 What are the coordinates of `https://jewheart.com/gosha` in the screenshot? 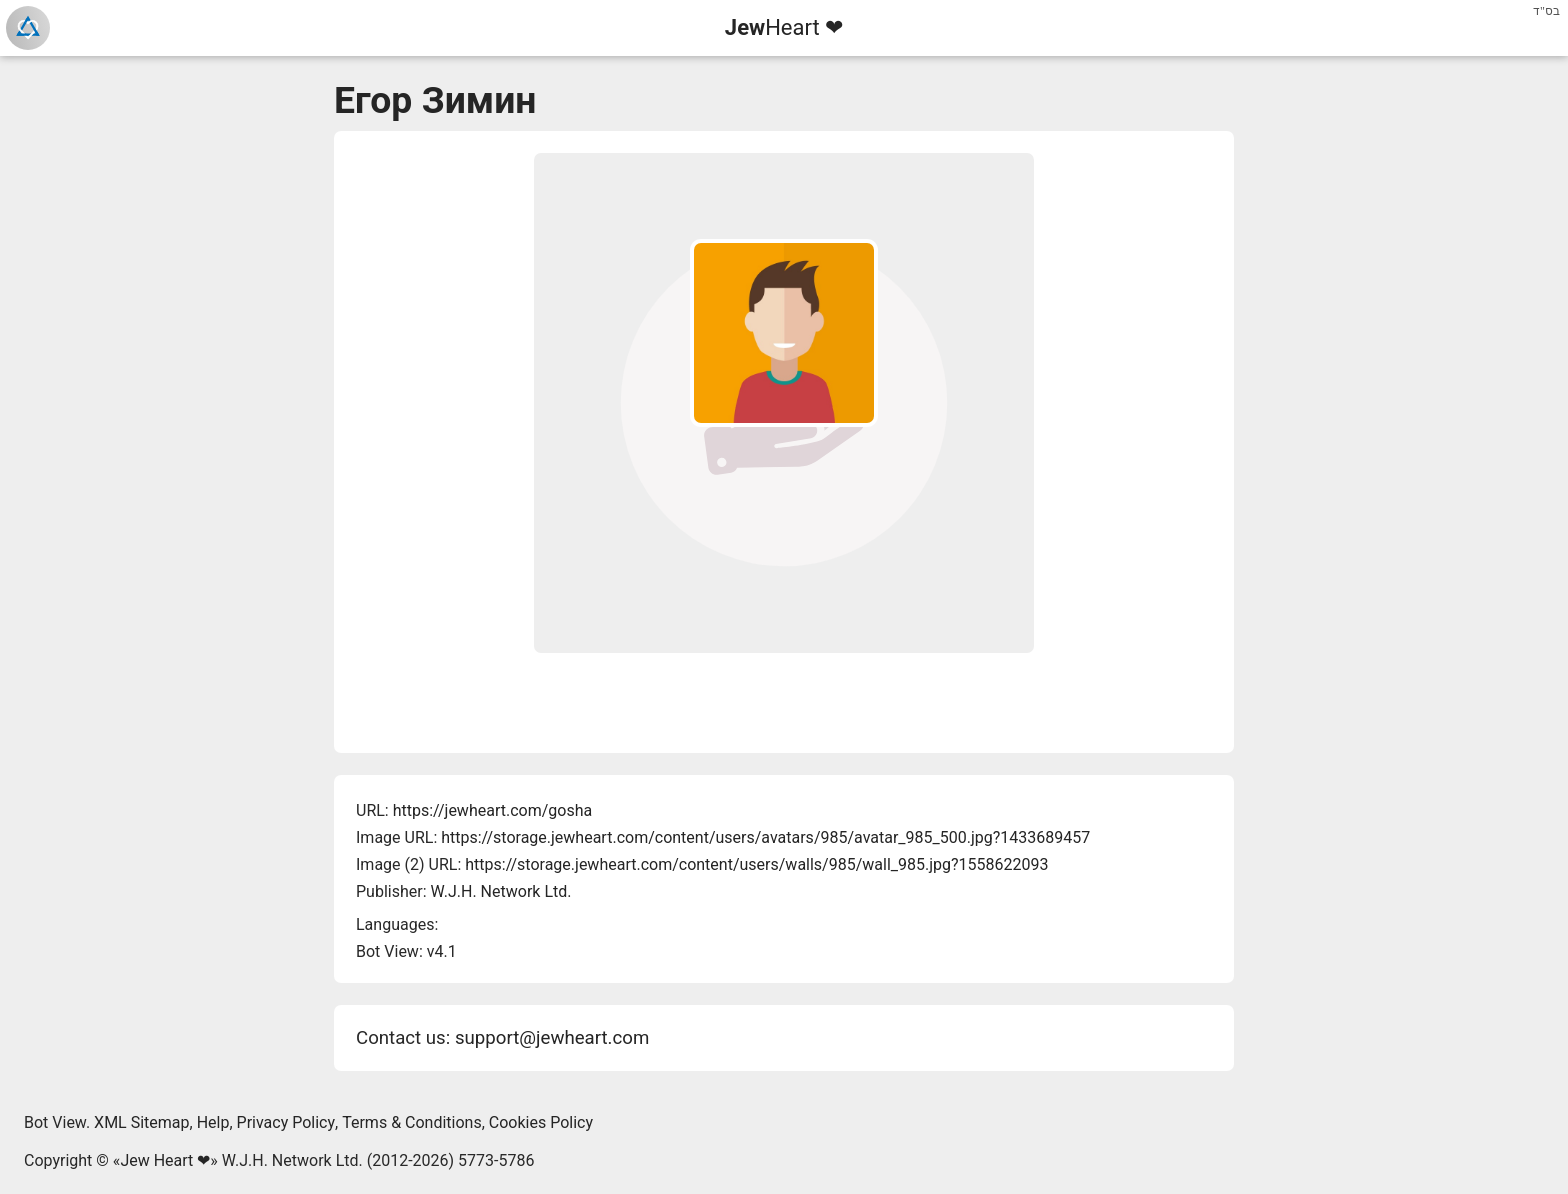 It's located at (492, 810).